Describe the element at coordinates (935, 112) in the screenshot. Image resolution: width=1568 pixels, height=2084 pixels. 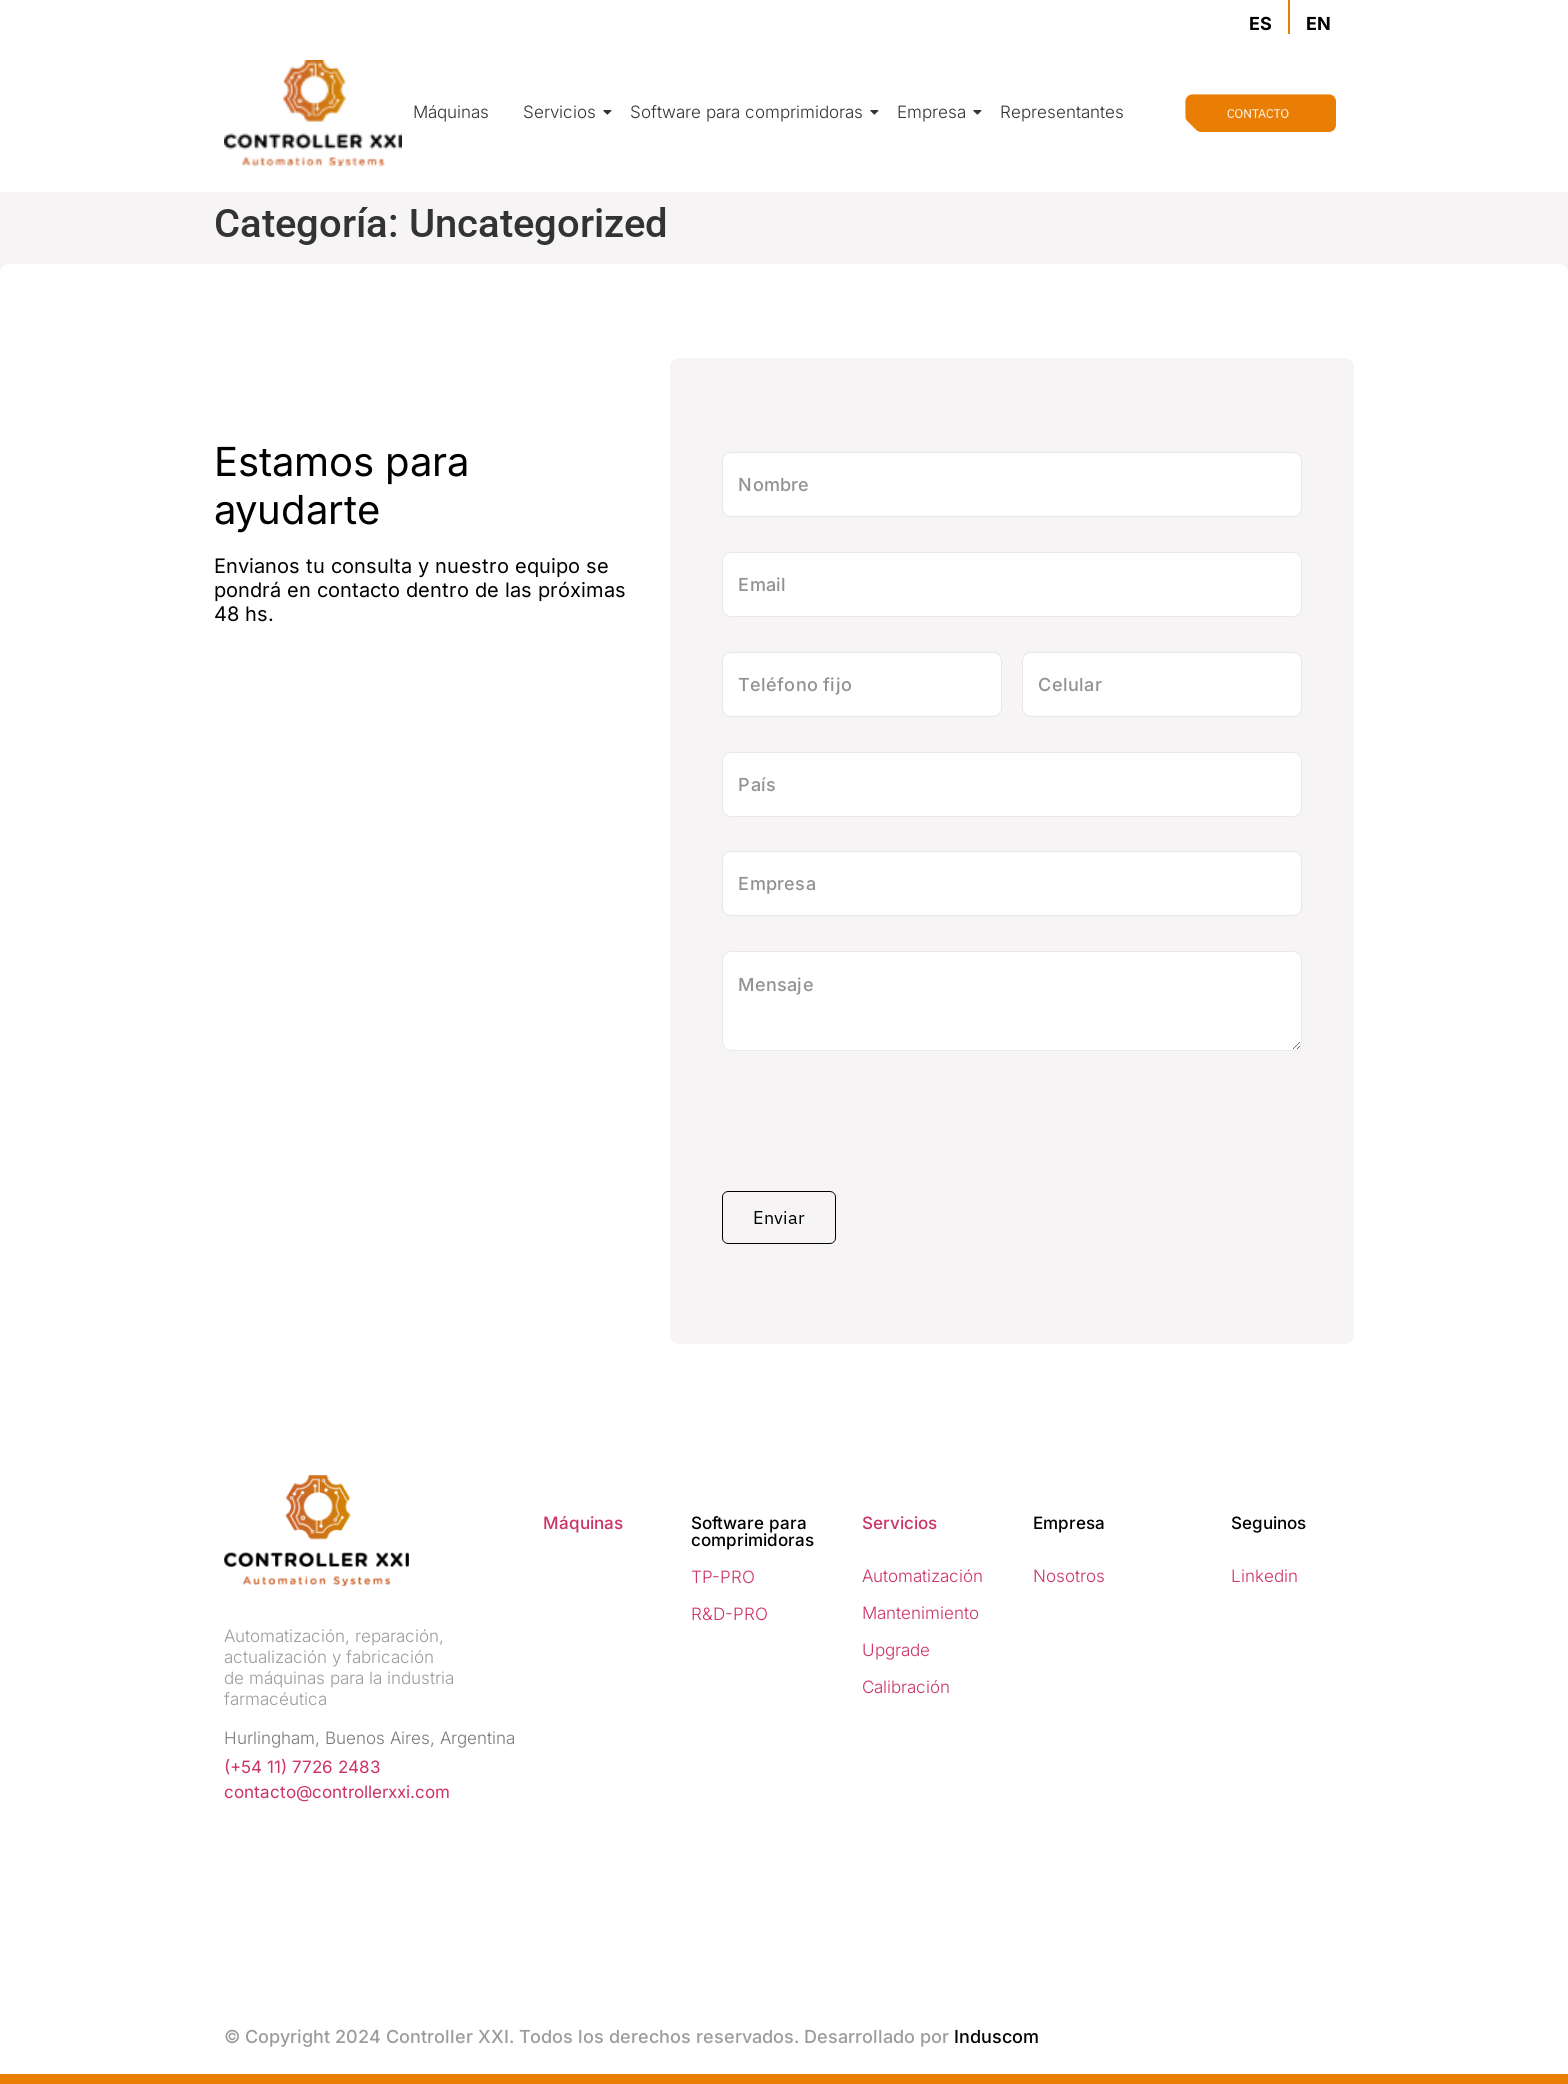
I see `Empresa` at that location.